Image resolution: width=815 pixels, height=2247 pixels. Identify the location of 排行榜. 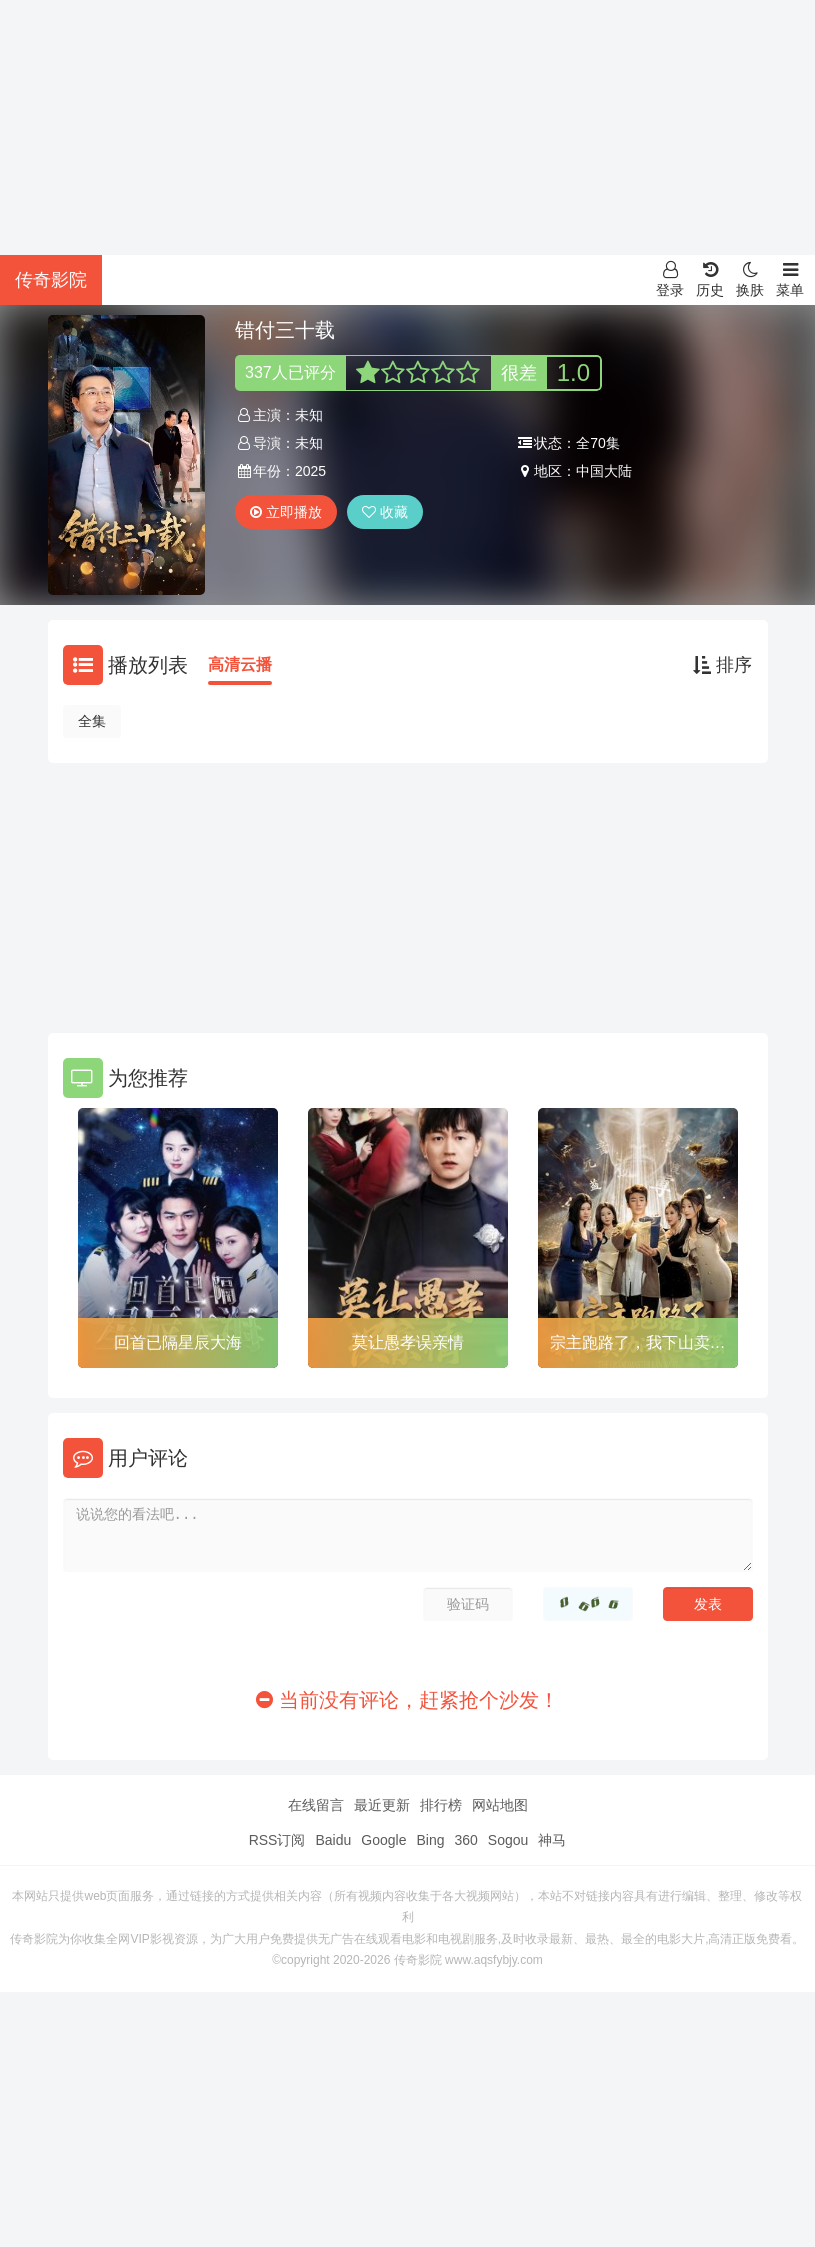
(441, 1805).